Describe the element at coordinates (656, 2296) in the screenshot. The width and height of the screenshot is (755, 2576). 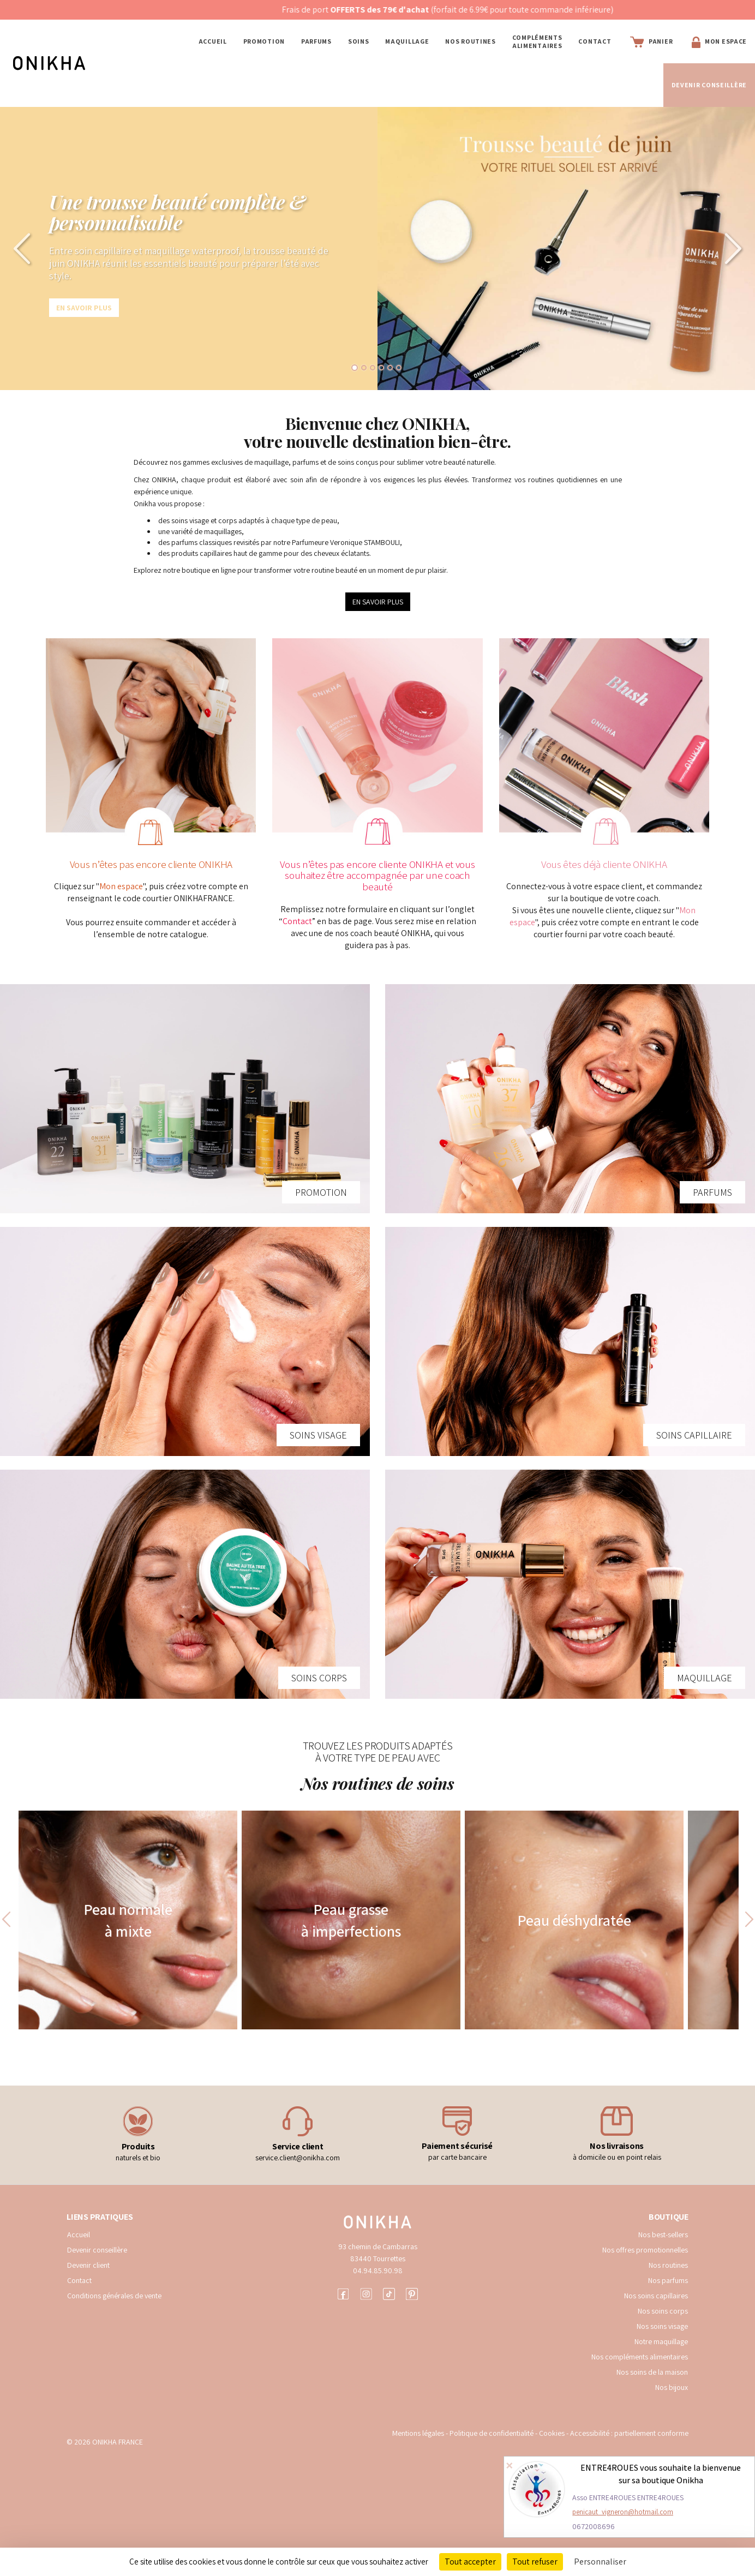
I see `Nos soins capillaires` at that location.